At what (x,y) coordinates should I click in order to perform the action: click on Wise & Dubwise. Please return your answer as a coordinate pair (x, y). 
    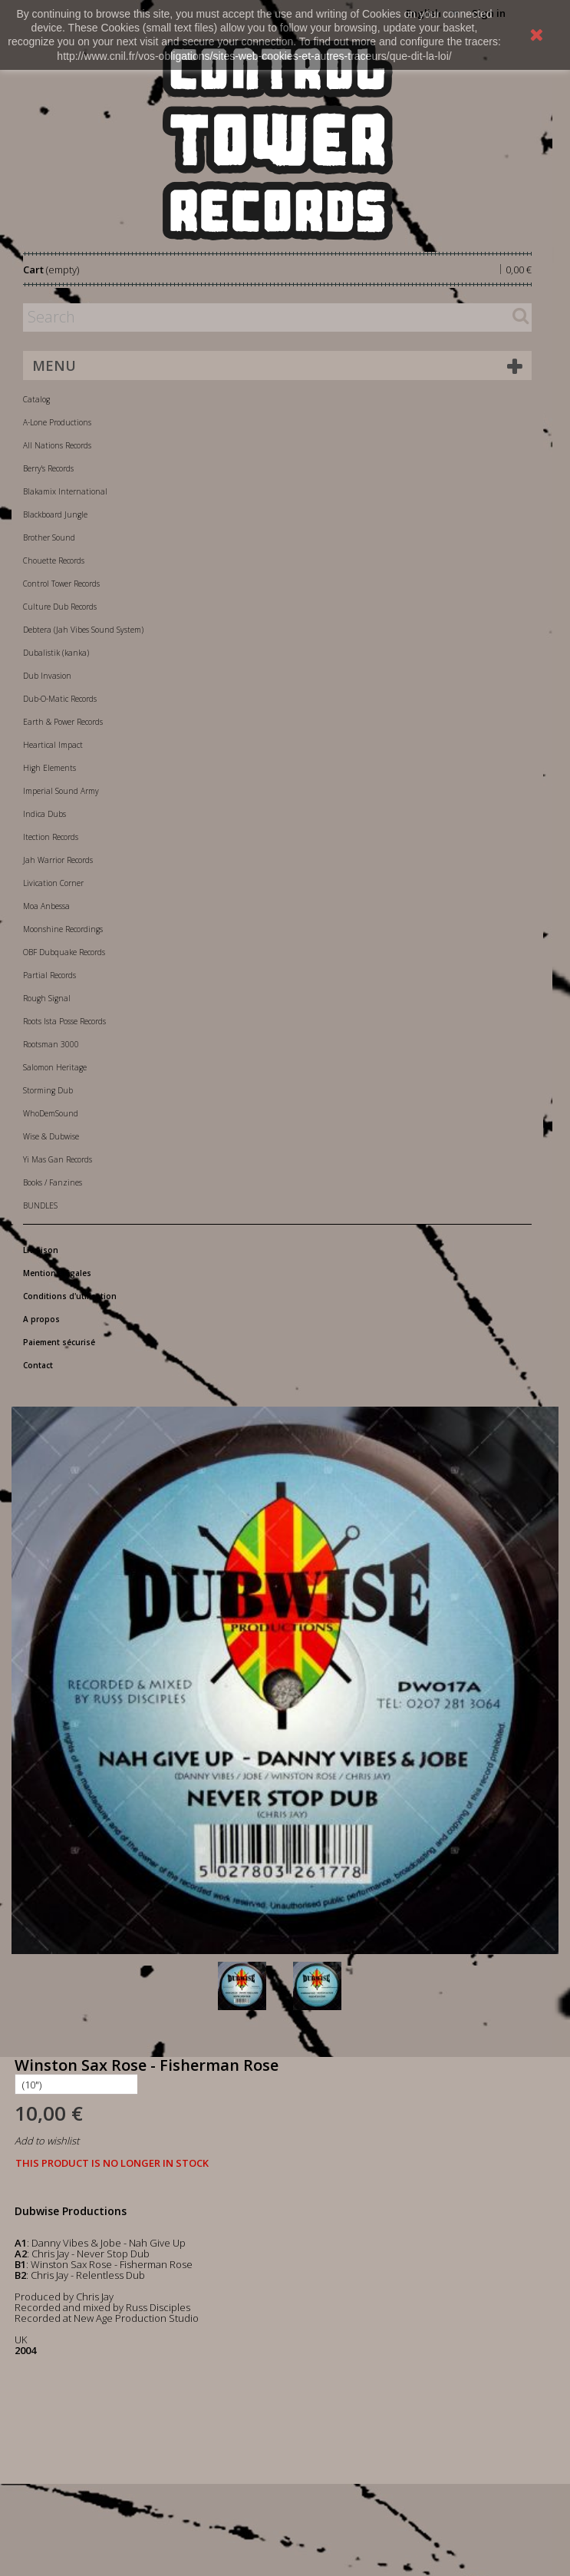
    Looking at the image, I should click on (51, 1136).